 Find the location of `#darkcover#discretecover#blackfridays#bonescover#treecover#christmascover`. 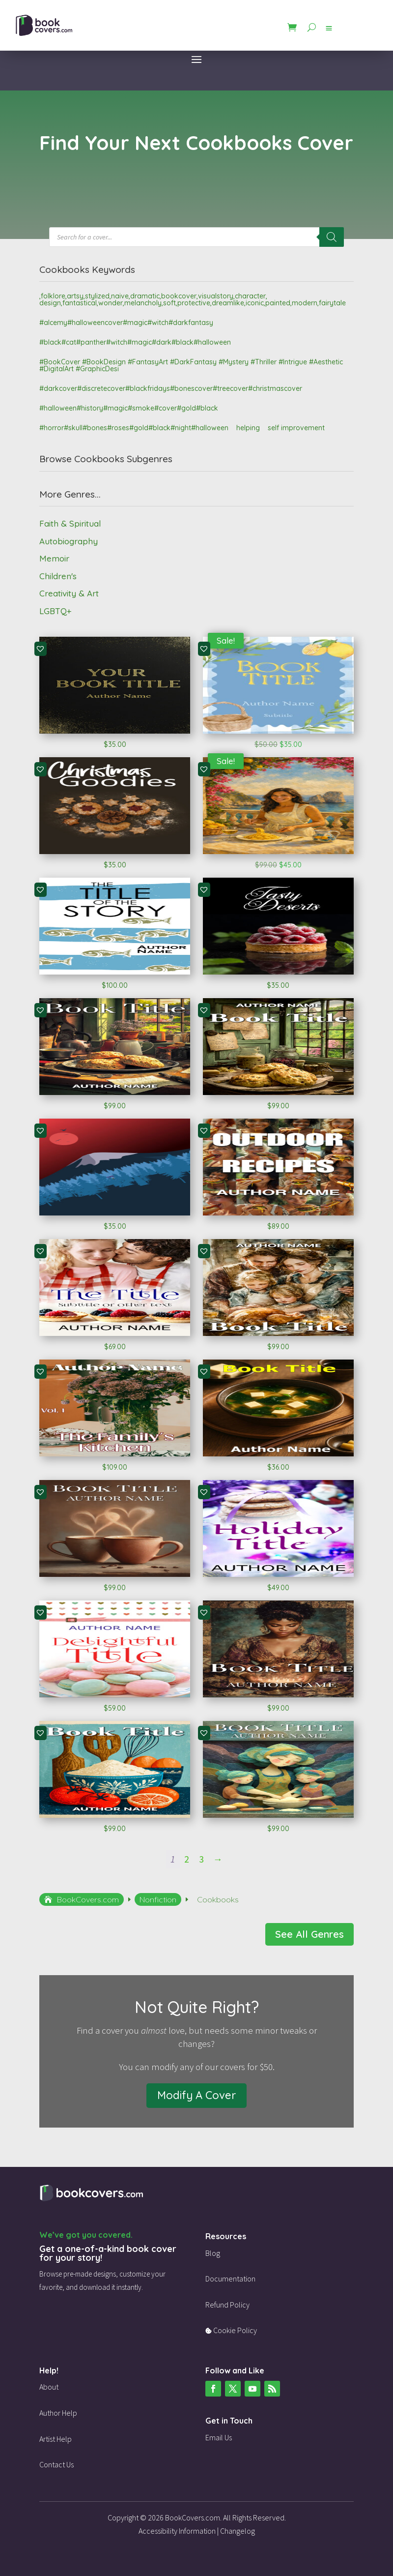

#darkcover#discretecover#blackfridays#bonescover#treecover#christmascover is located at coordinates (170, 388).